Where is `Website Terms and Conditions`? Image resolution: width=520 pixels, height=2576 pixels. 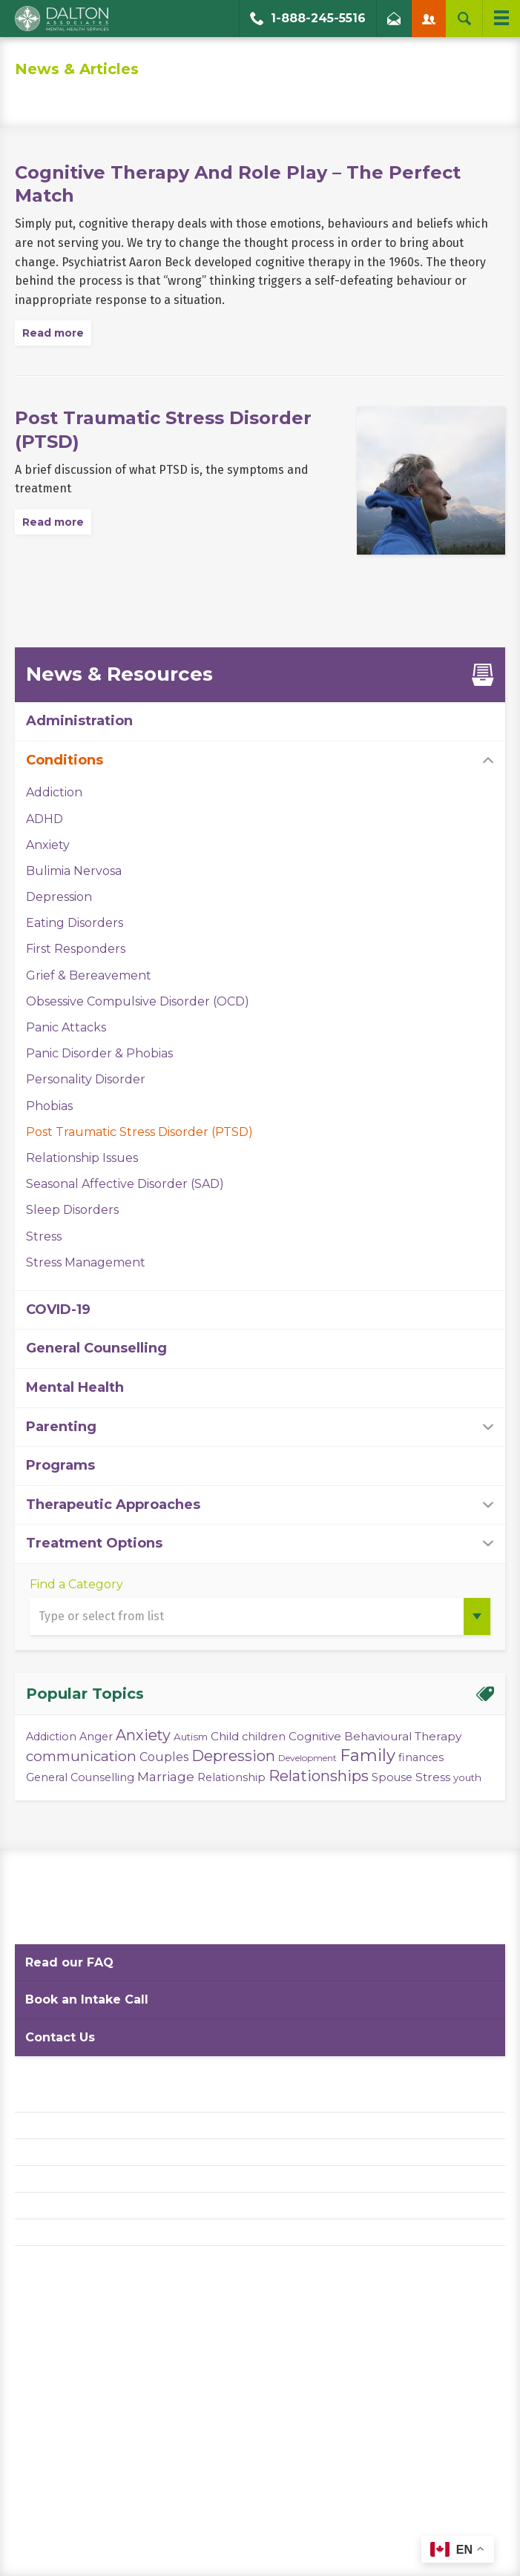
Website Terms and Conditions is located at coordinates (96, 2152).